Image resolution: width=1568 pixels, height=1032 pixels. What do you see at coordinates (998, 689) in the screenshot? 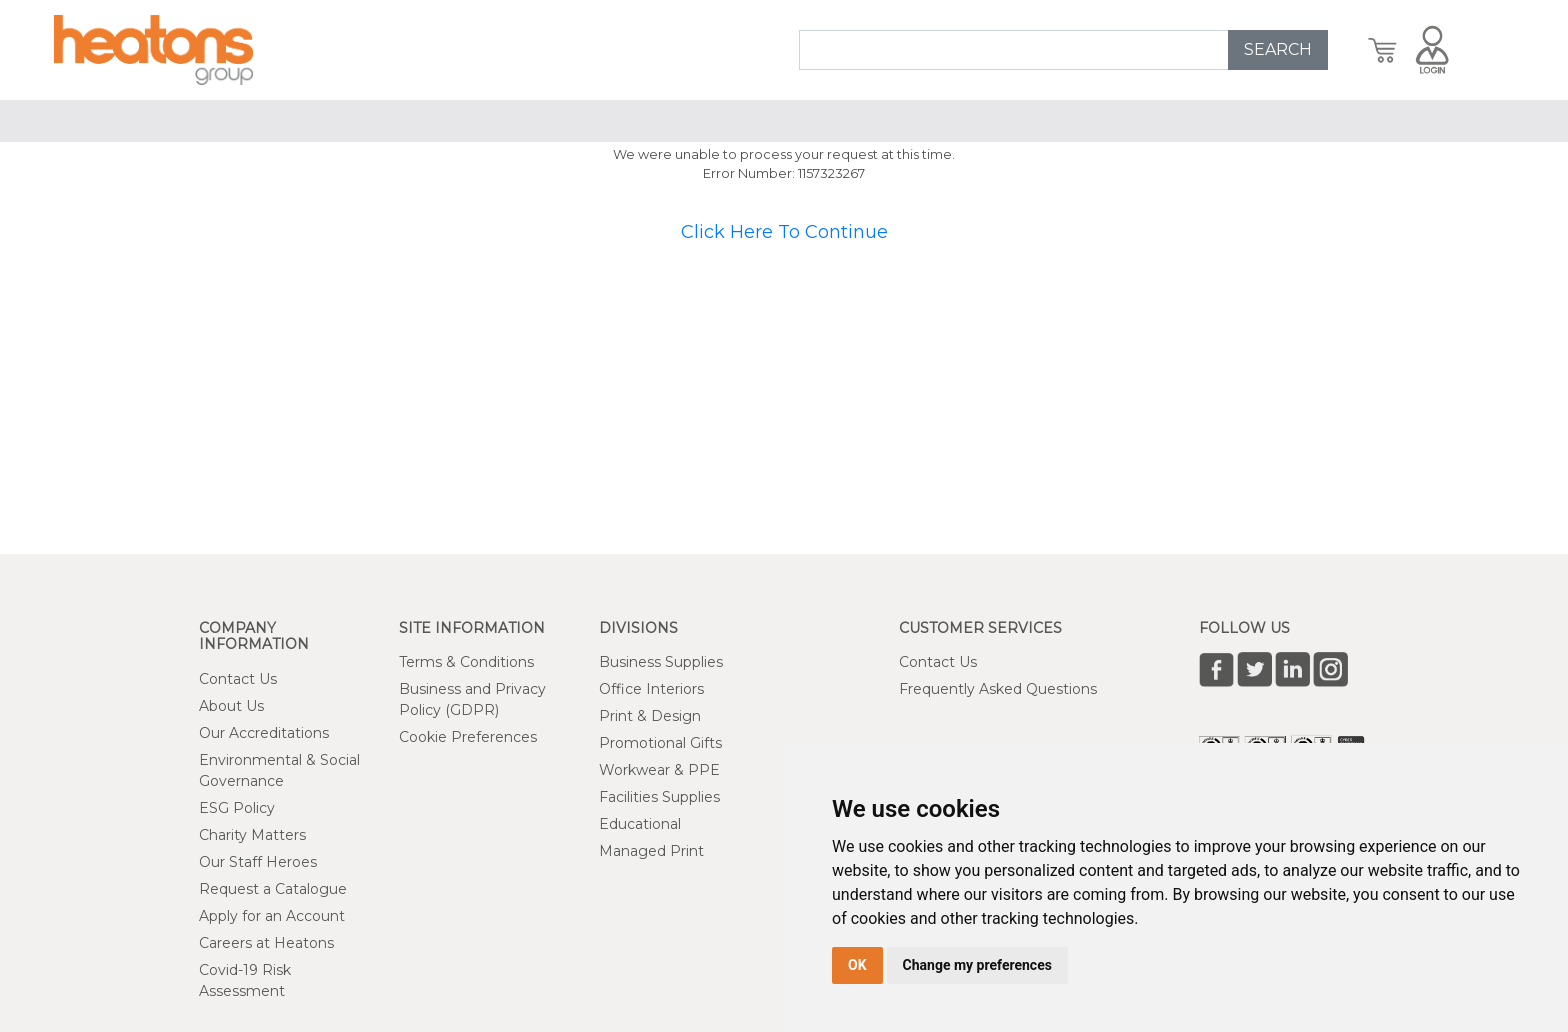
I see `Frequently Asked Questions` at bounding box center [998, 689].